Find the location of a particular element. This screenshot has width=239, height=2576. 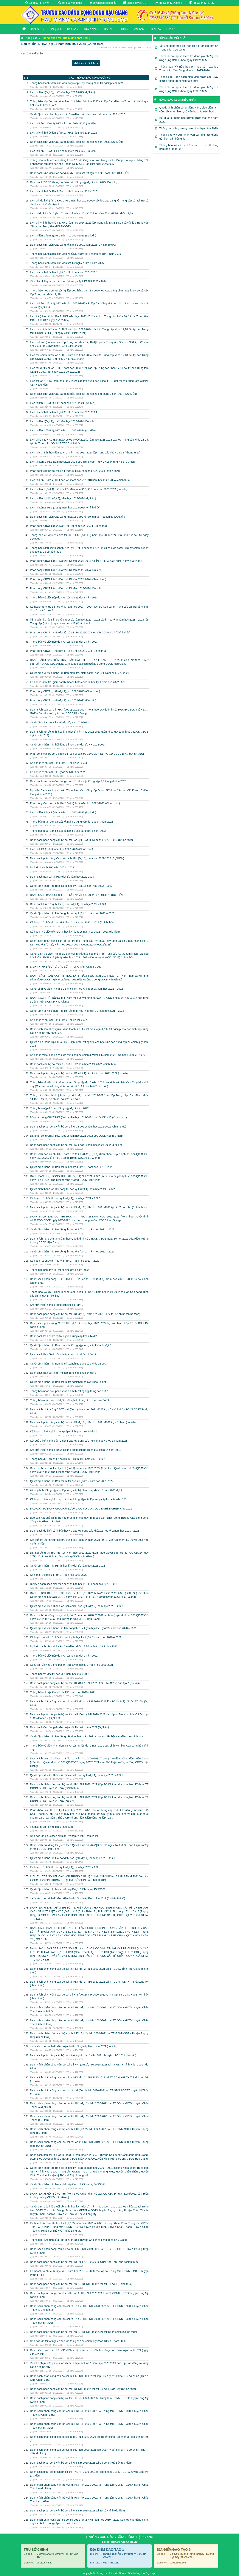

Lịch thi Lần 2, HK1 (đợt 1), năm học 2023-2024 (chính thức) is located at coordinates (65, 507).